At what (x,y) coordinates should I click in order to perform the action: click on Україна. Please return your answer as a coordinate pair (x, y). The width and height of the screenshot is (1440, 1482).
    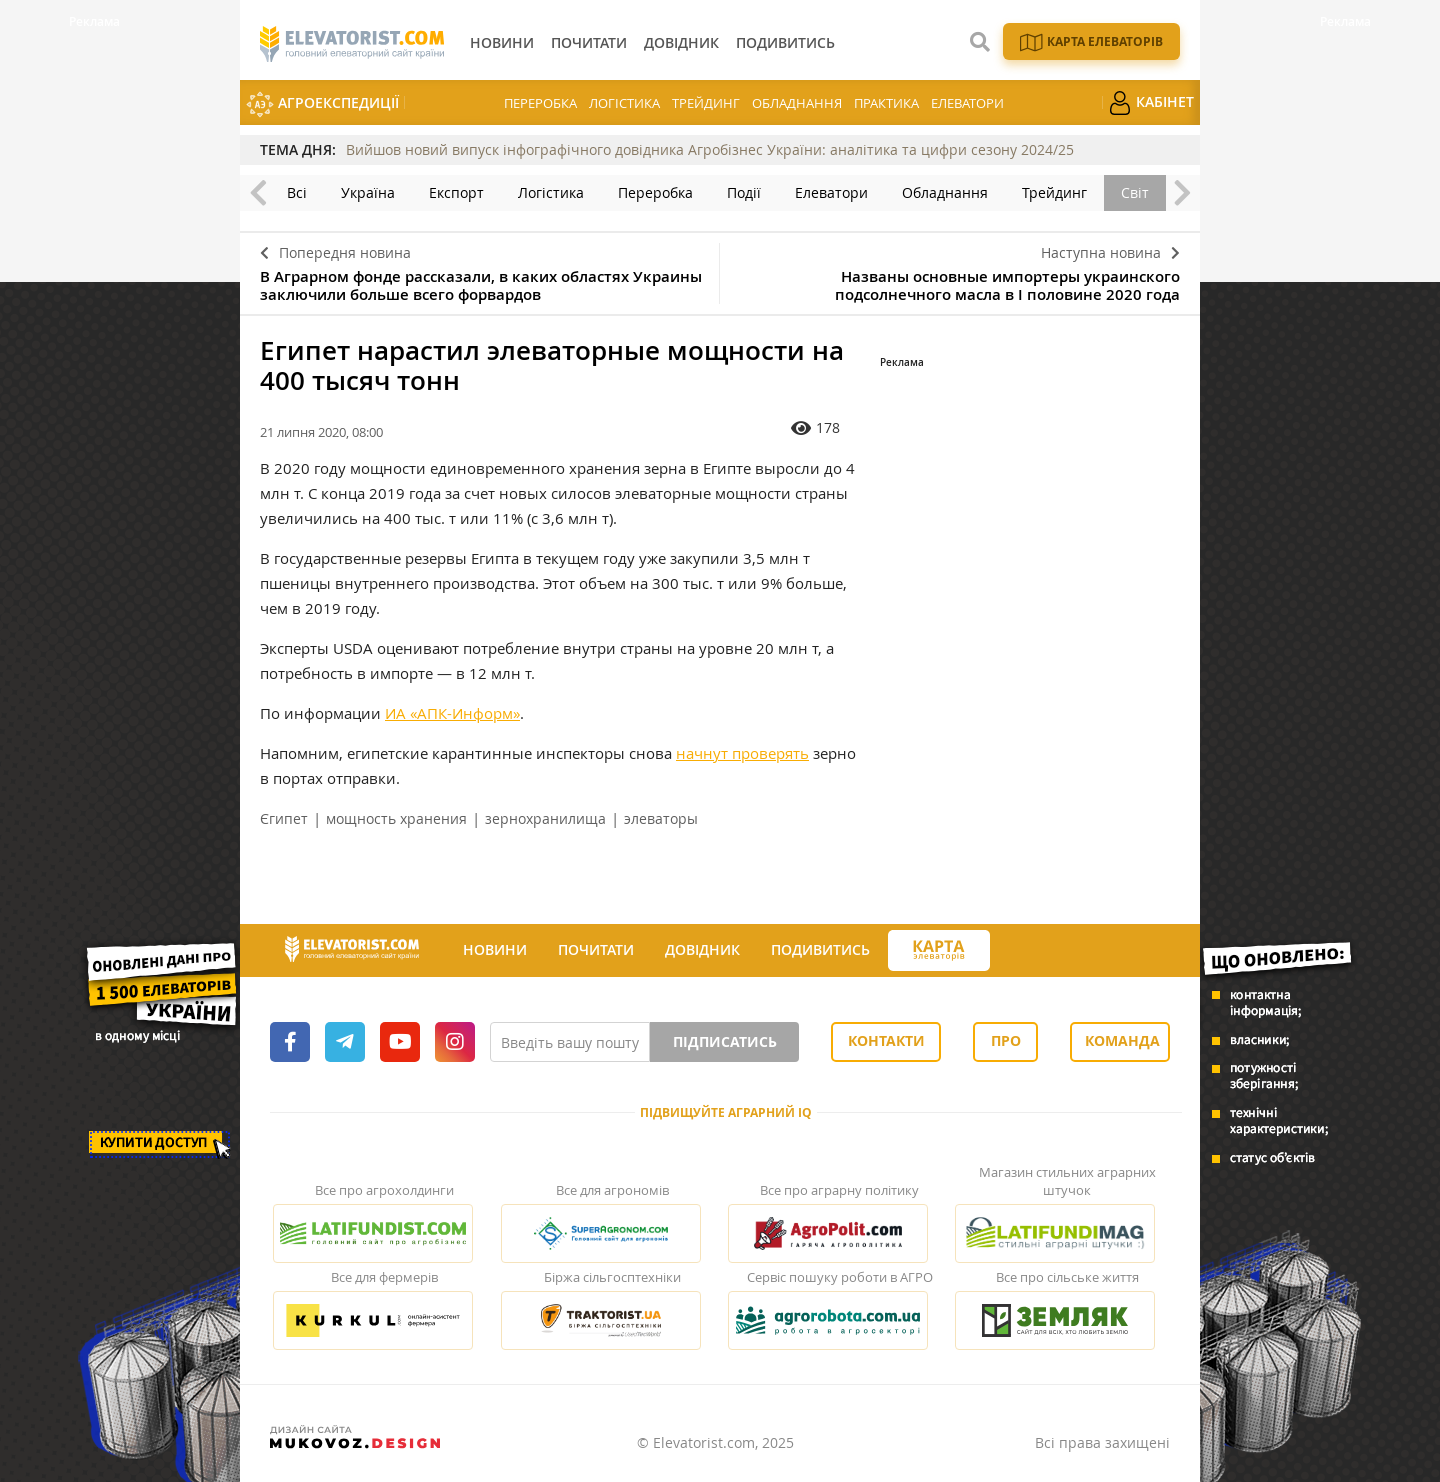
    Looking at the image, I should click on (368, 192).